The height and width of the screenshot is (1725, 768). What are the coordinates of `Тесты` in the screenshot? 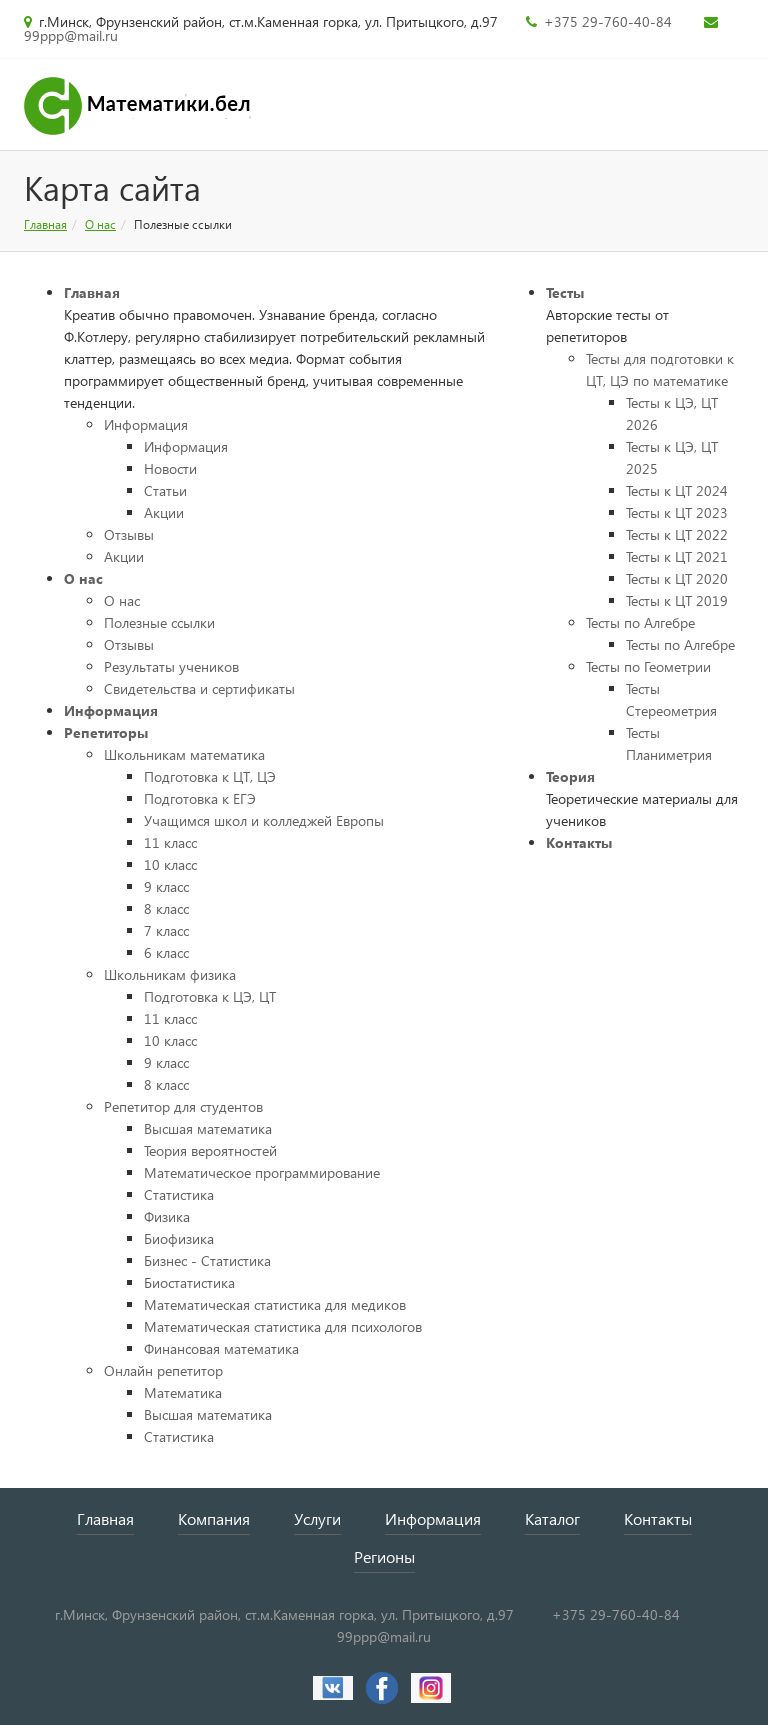 It's located at (565, 292).